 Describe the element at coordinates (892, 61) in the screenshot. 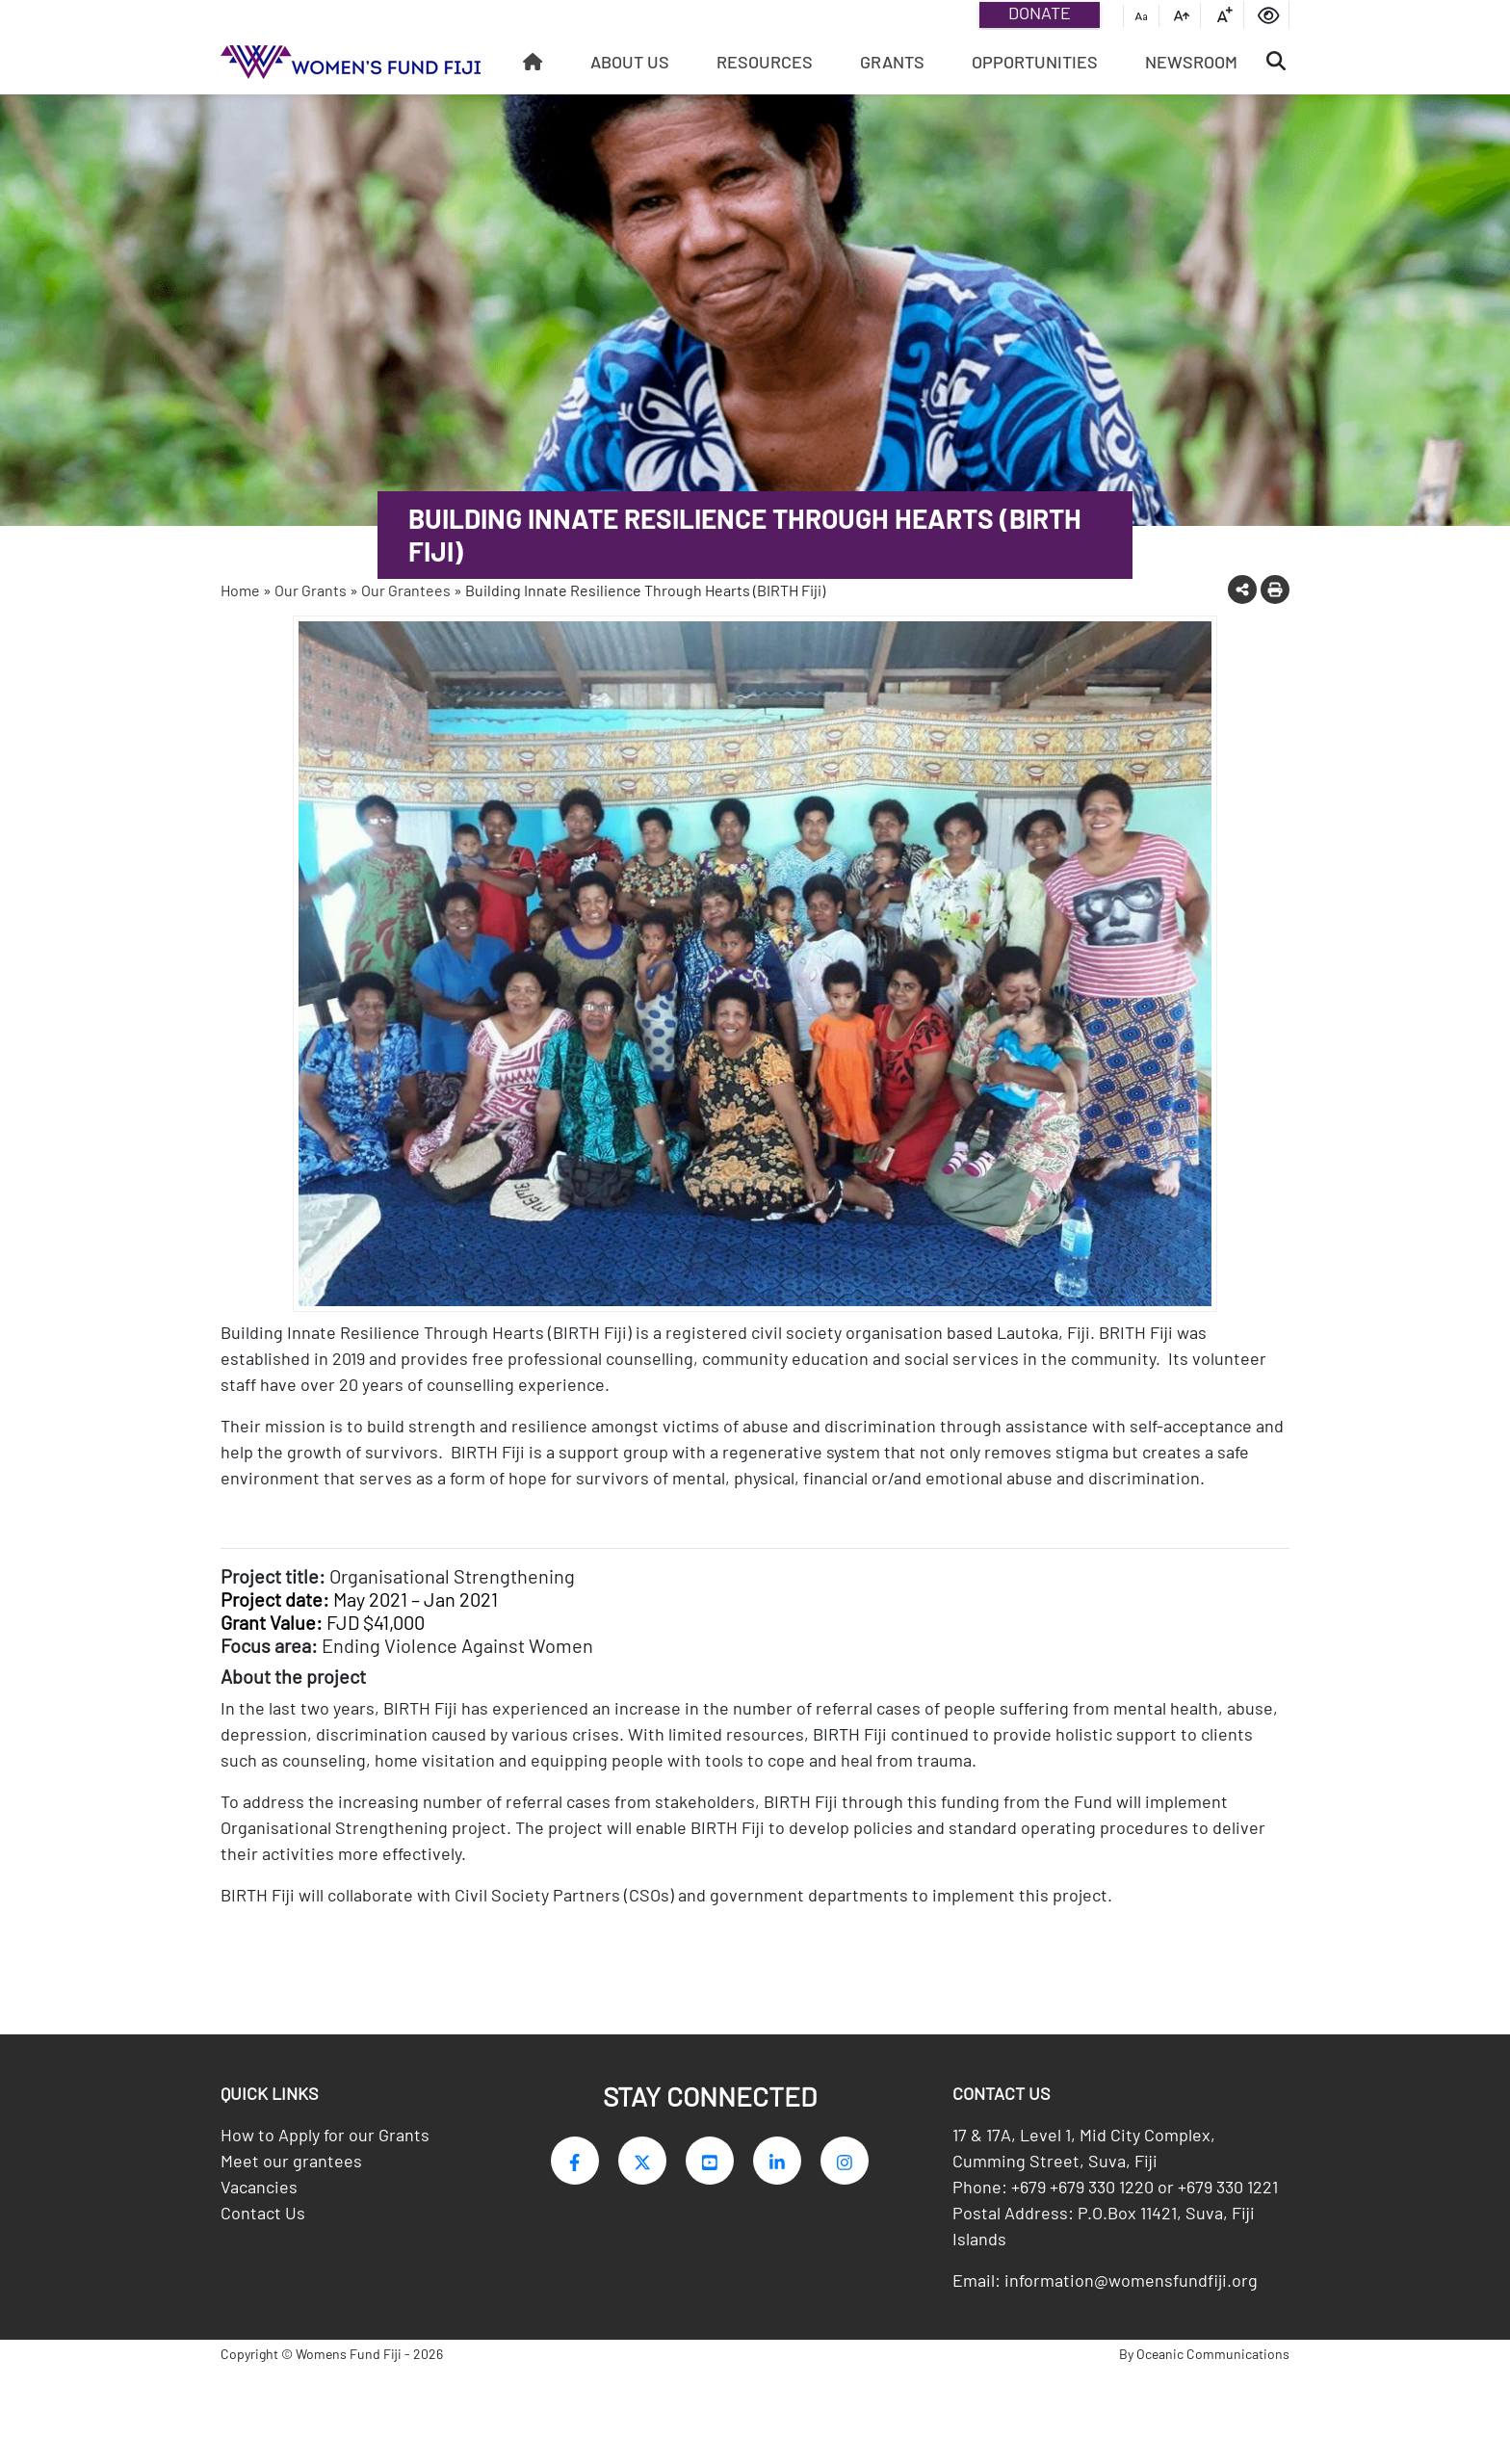

I see `Grants` at that location.